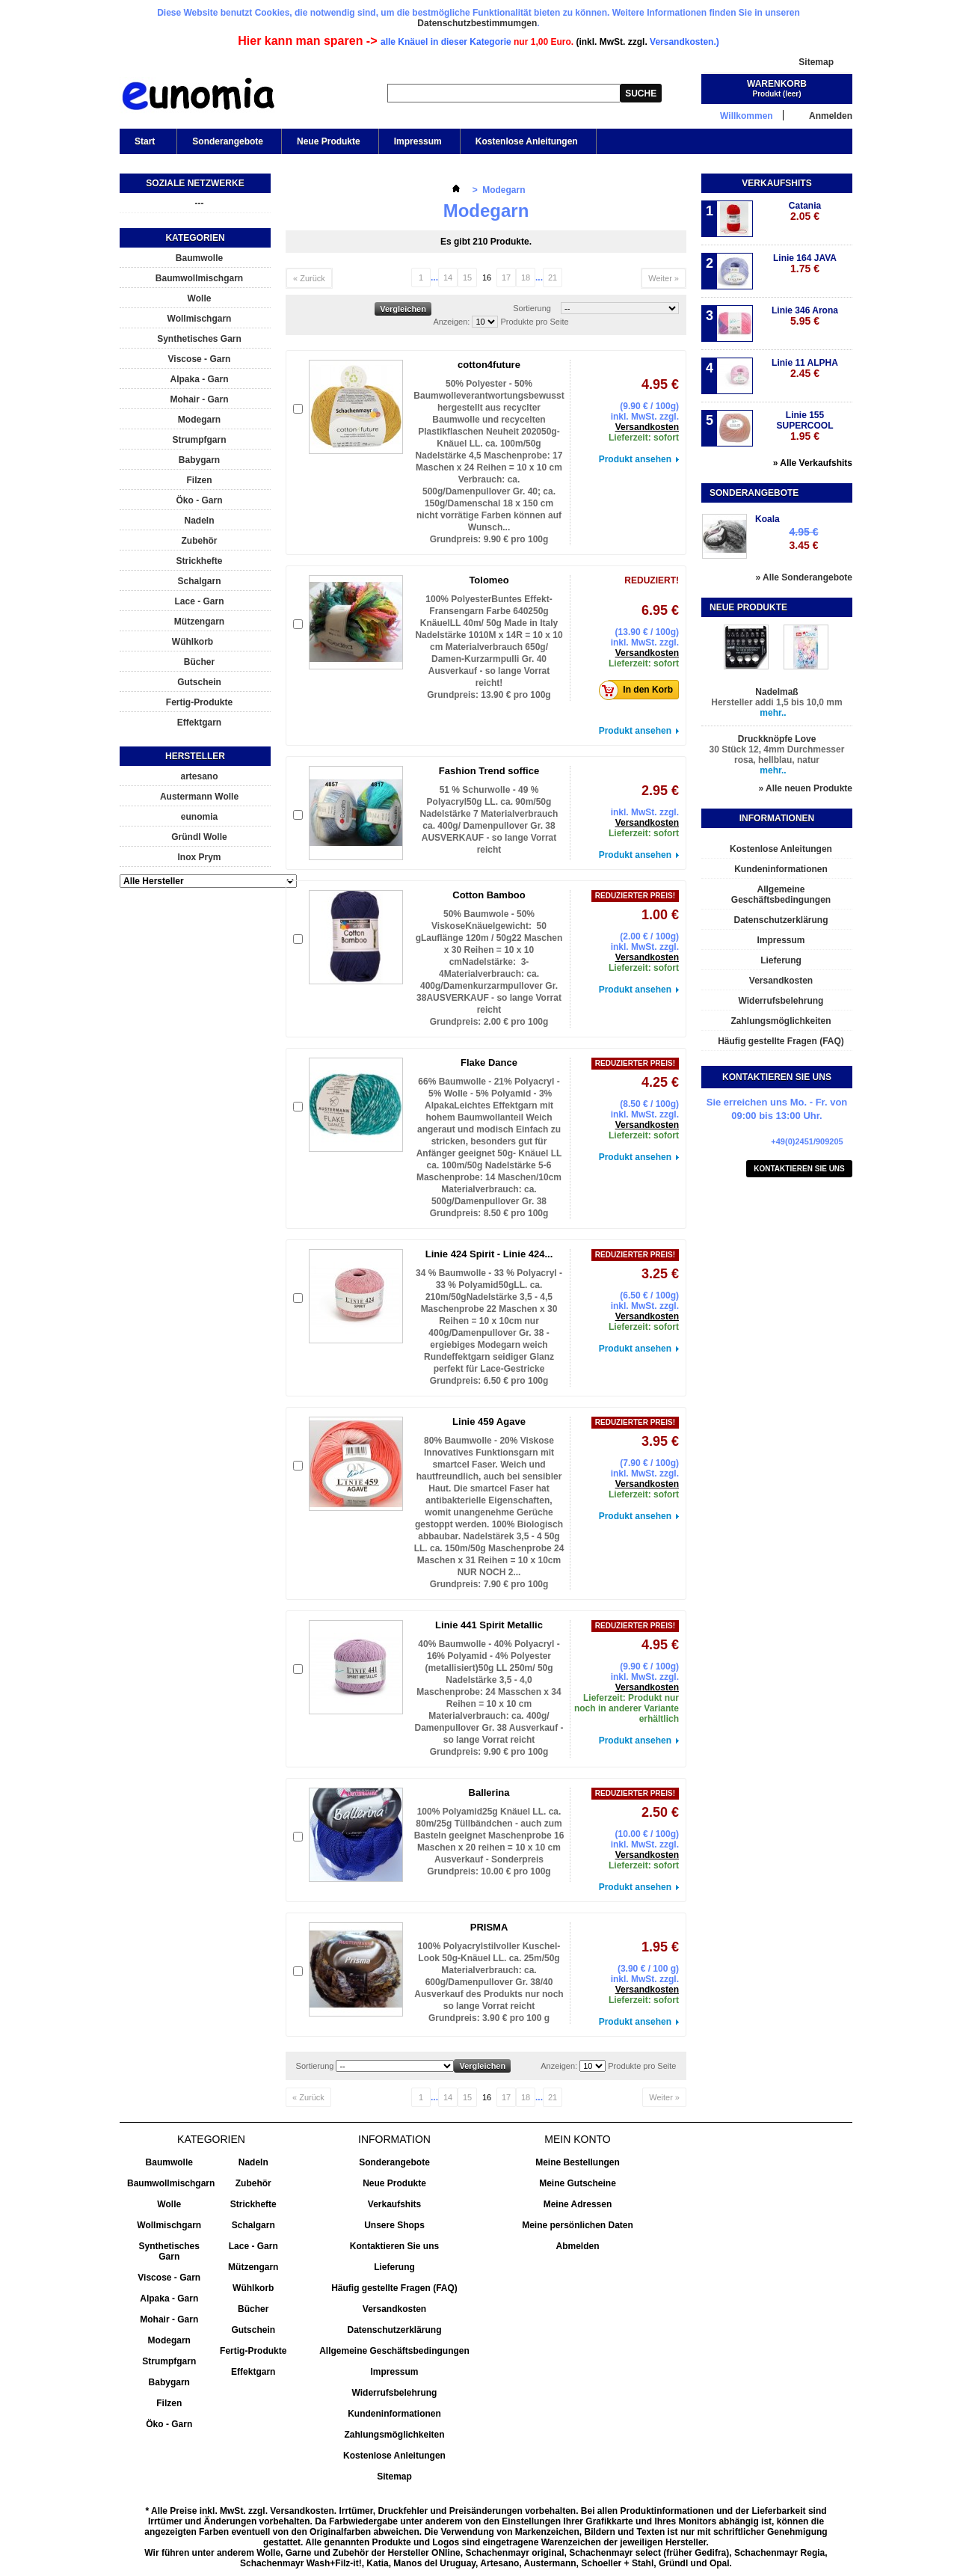 The width and height of the screenshot is (957, 2576). What do you see at coordinates (773, 713) in the screenshot?
I see `mehr..` at bounding box center [773, 713].